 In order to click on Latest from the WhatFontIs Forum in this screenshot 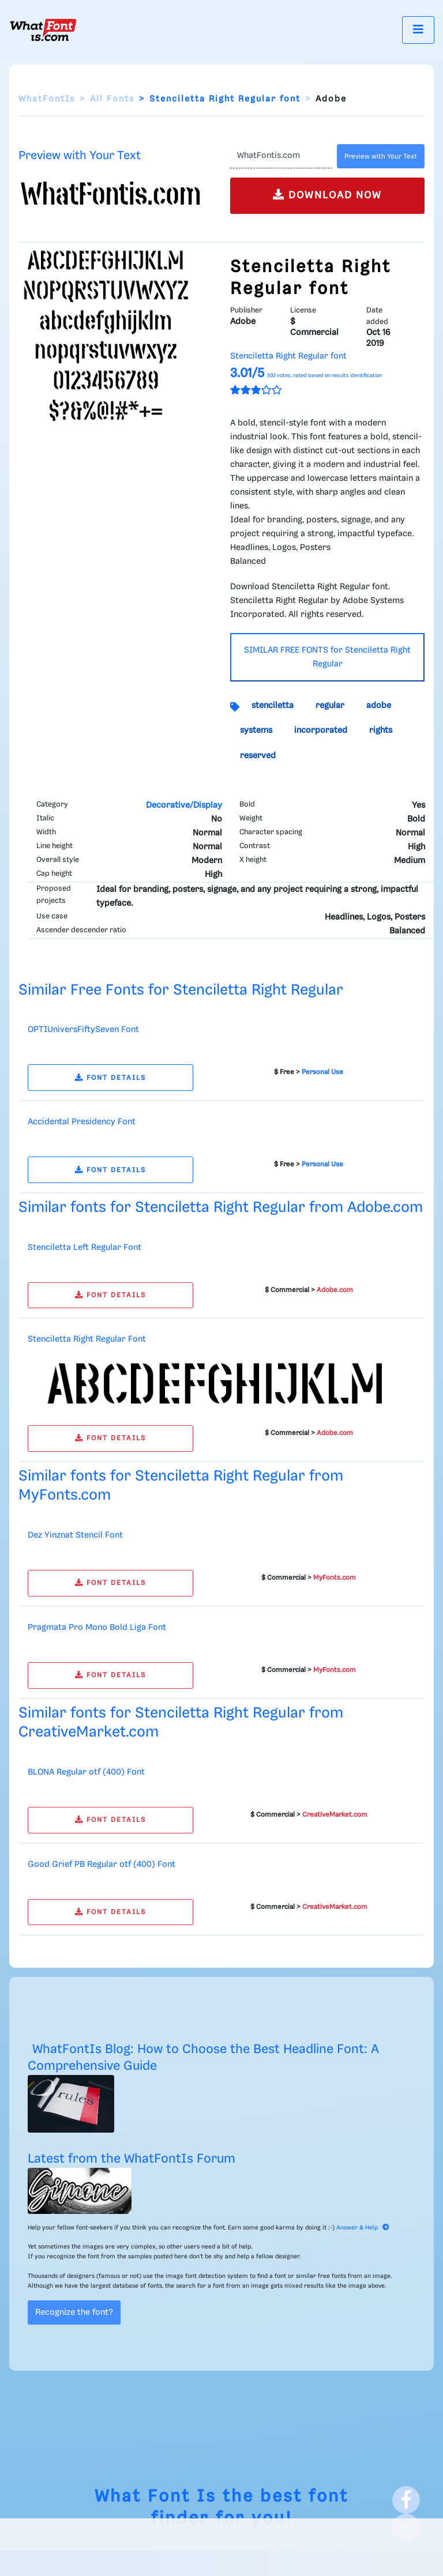, I will do `click(131, 2159)`.